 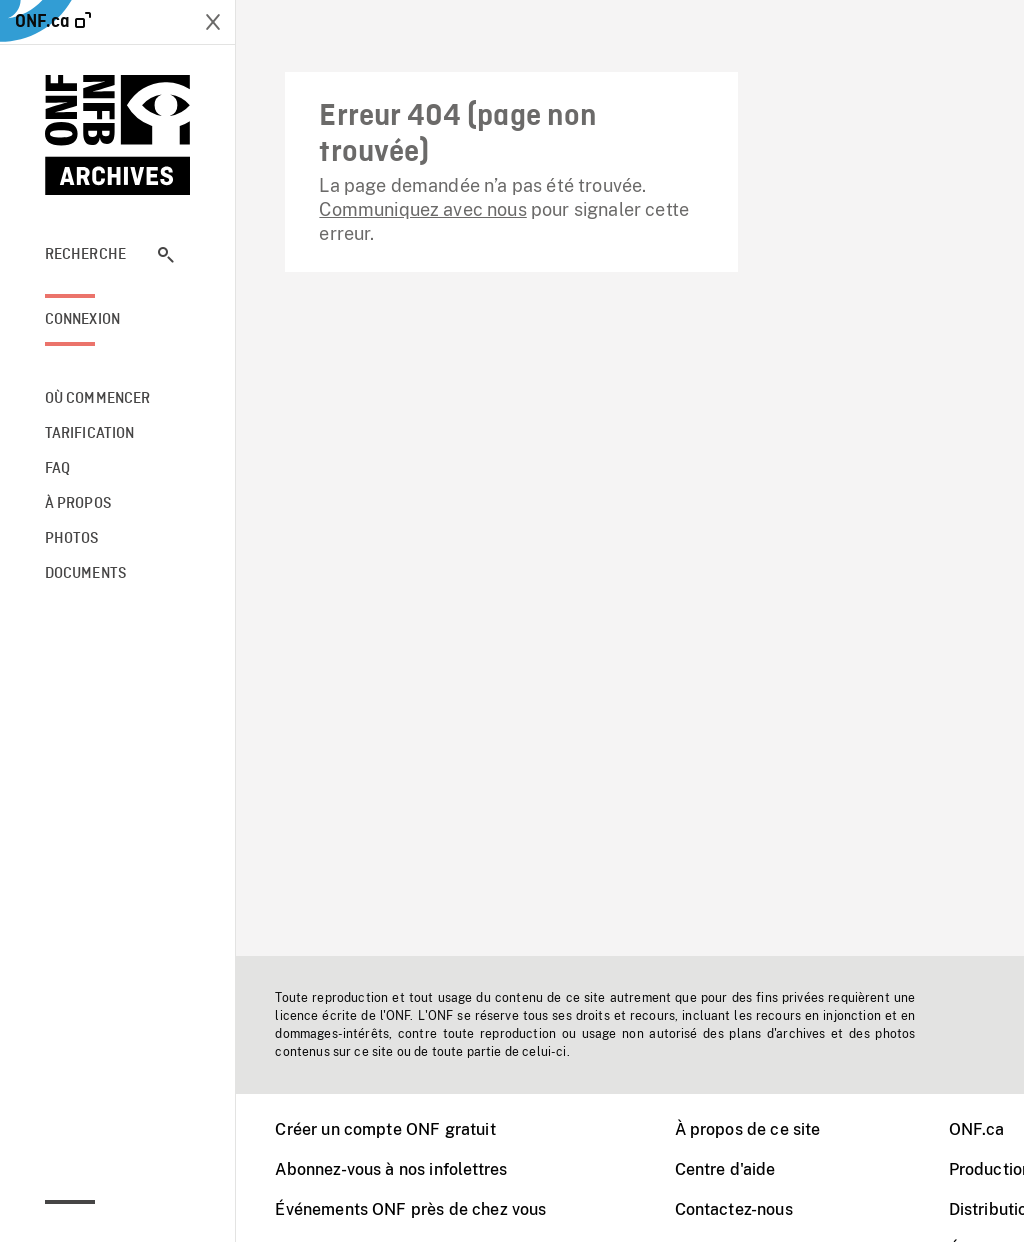 What do you see at coordinates (410, 1209) in the screenshot?
I see `Événements ONF près de chez vous` at bounding box center [410, 1209].